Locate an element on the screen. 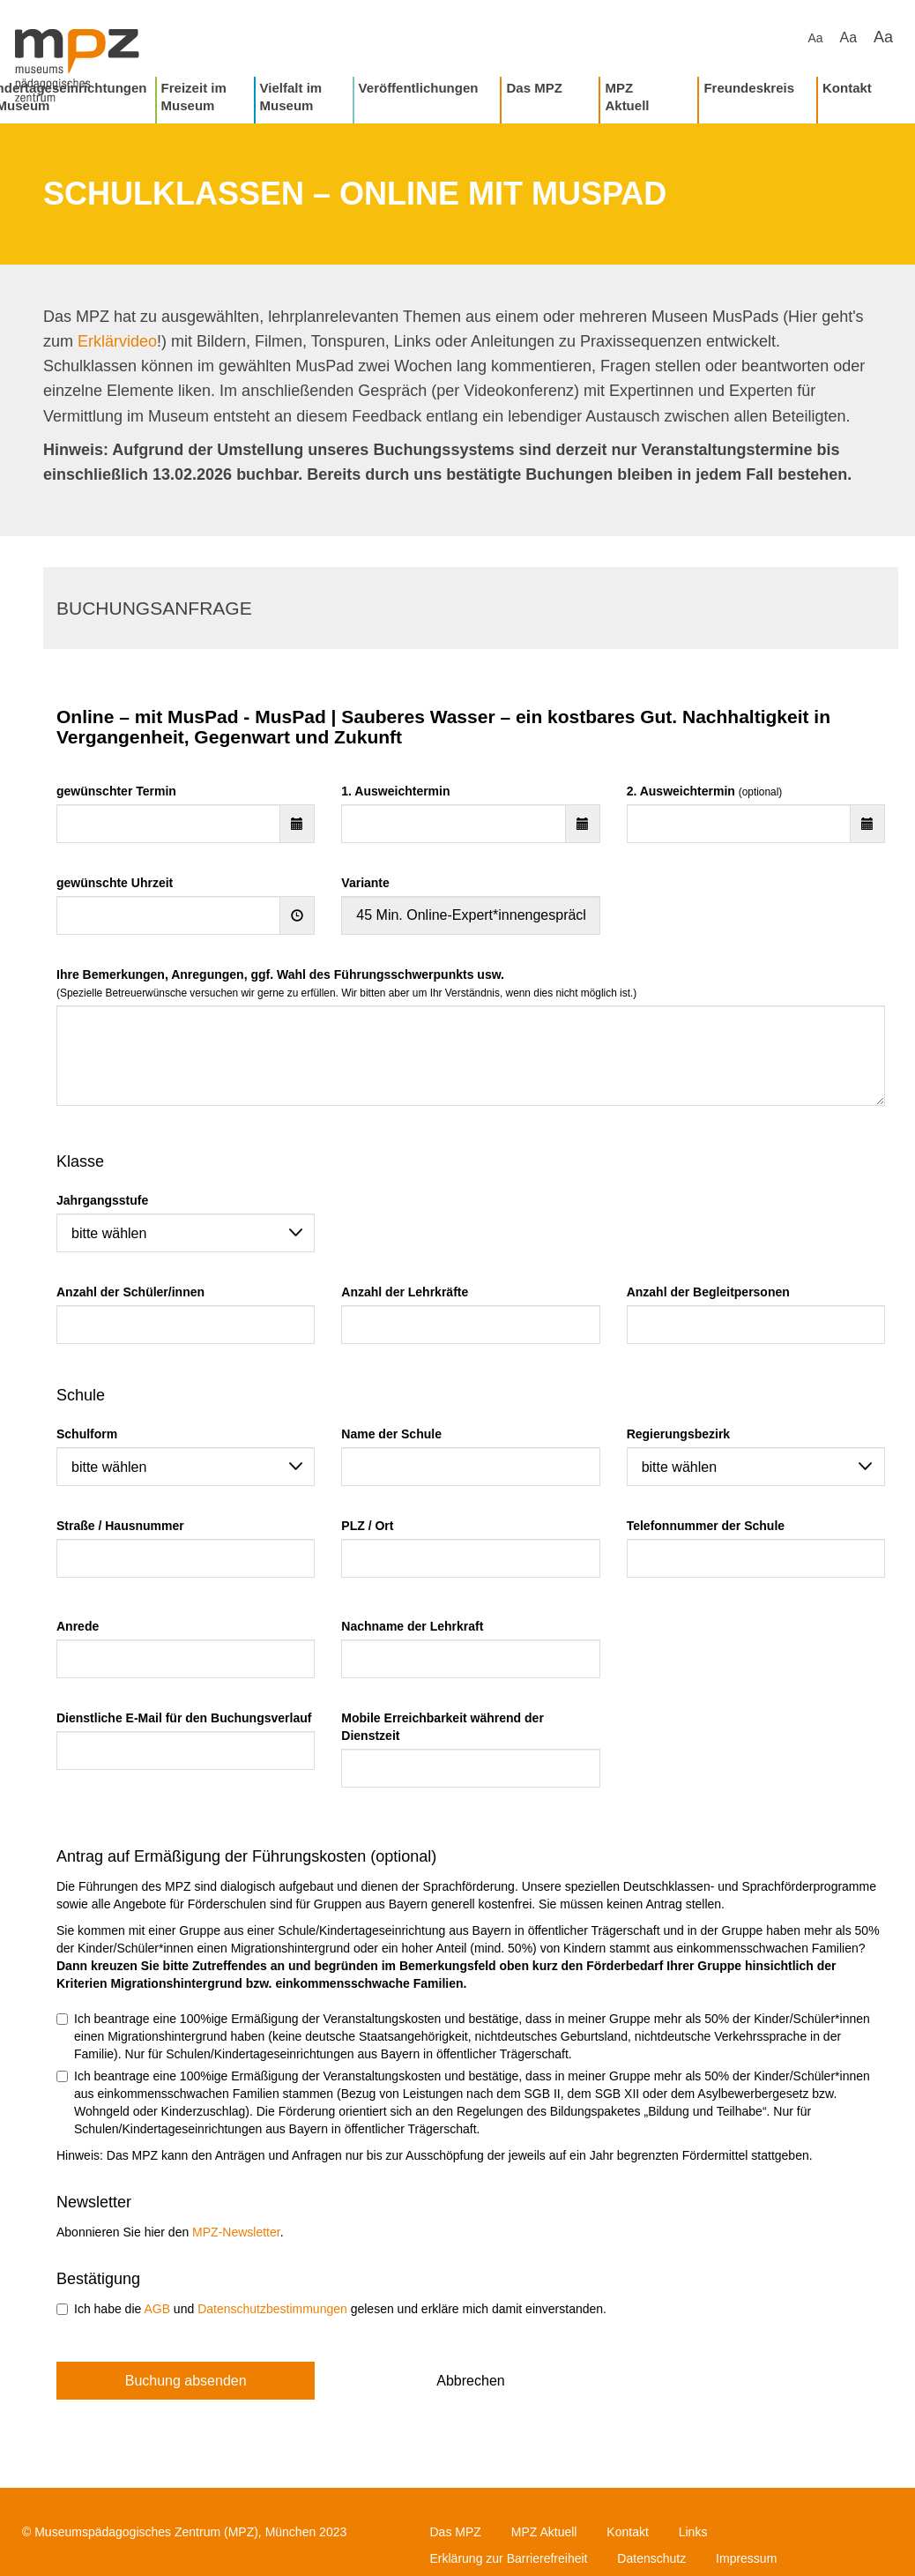 The height and width of the screenshot is (2576, 915). Abbrechen is located at coordinates (470, 2380).